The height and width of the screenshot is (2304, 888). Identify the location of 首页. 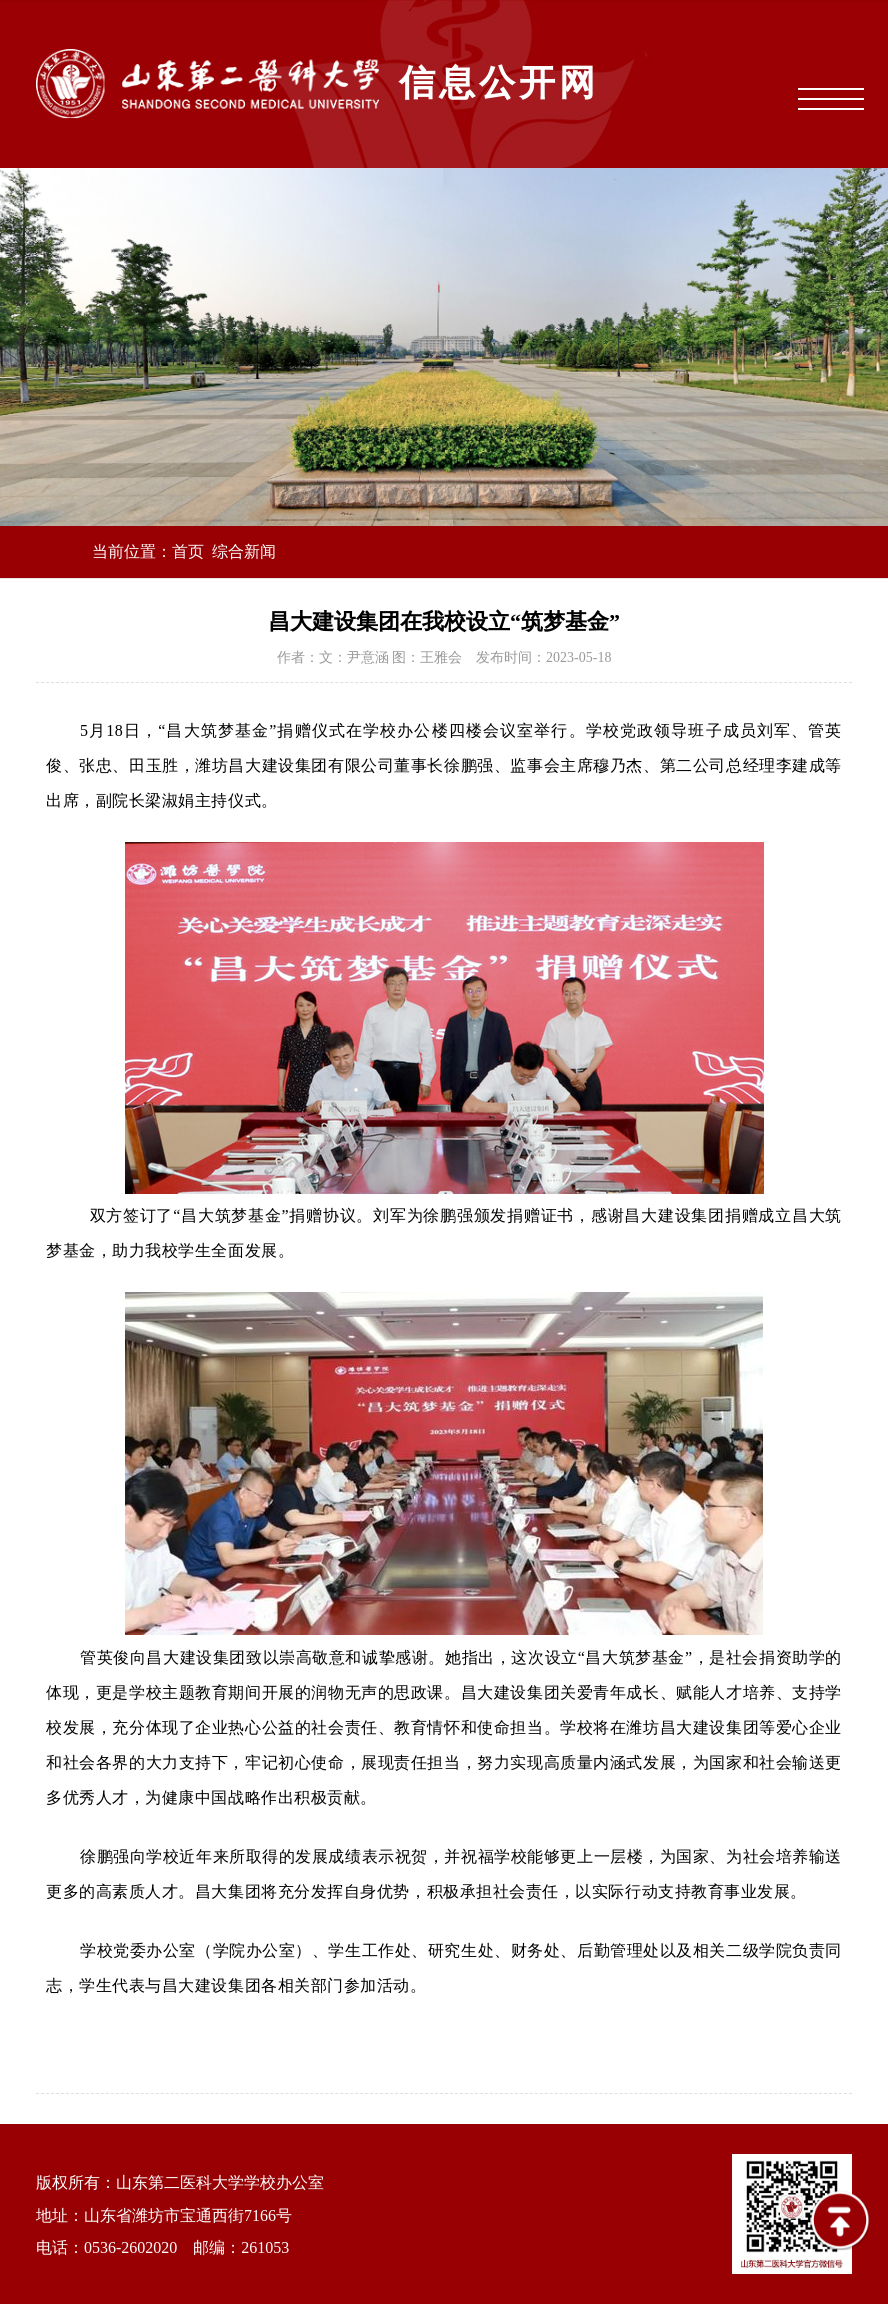
(188, 551).